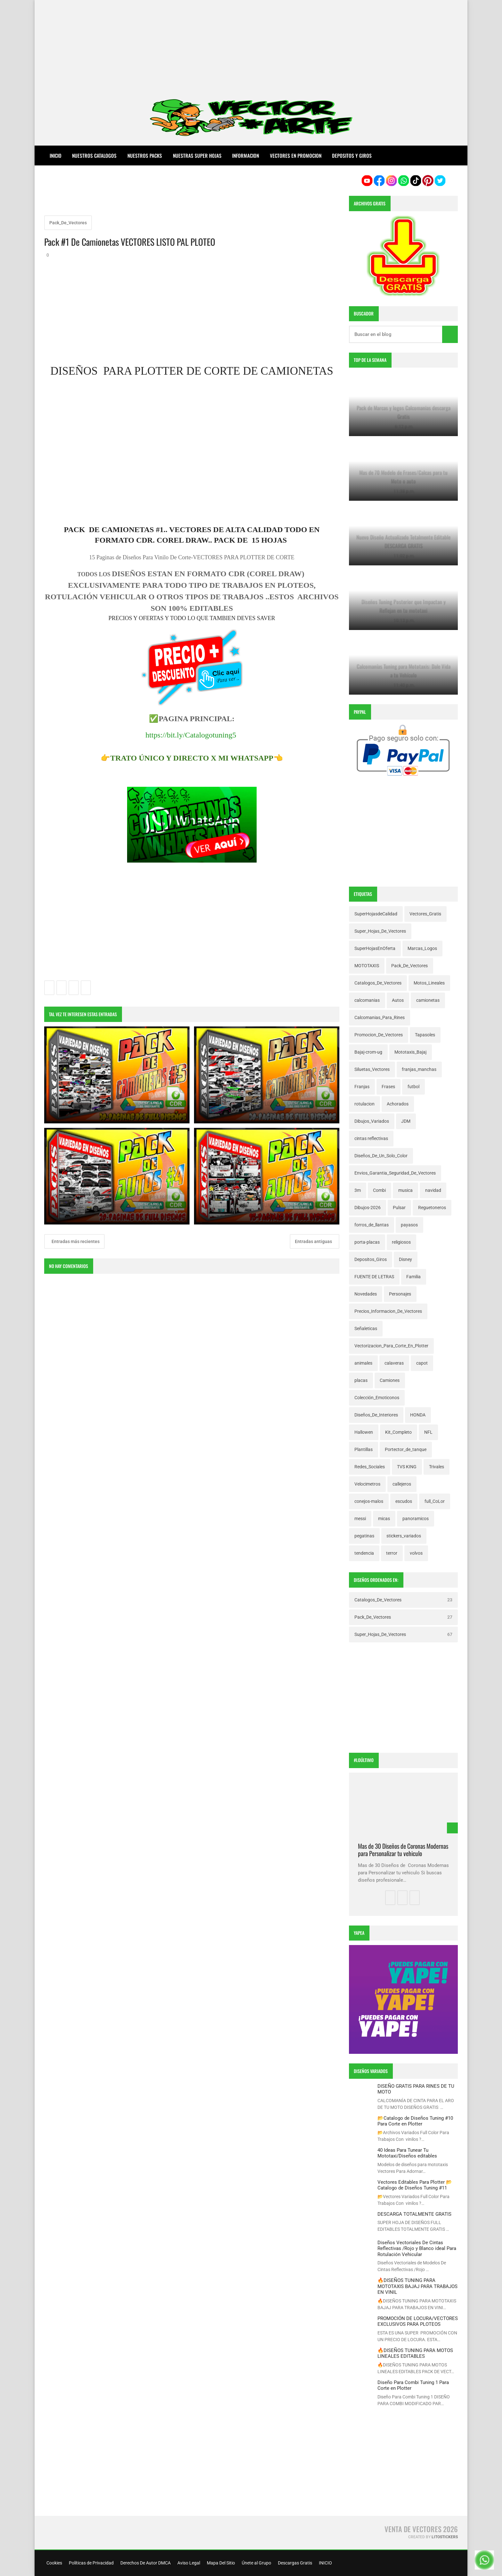 The width and height of the screenshot is (502, 2576). What do you see at coordinates (360, 1518) in the screenshot?
I see `messi` at bounding box center [360, 1518].